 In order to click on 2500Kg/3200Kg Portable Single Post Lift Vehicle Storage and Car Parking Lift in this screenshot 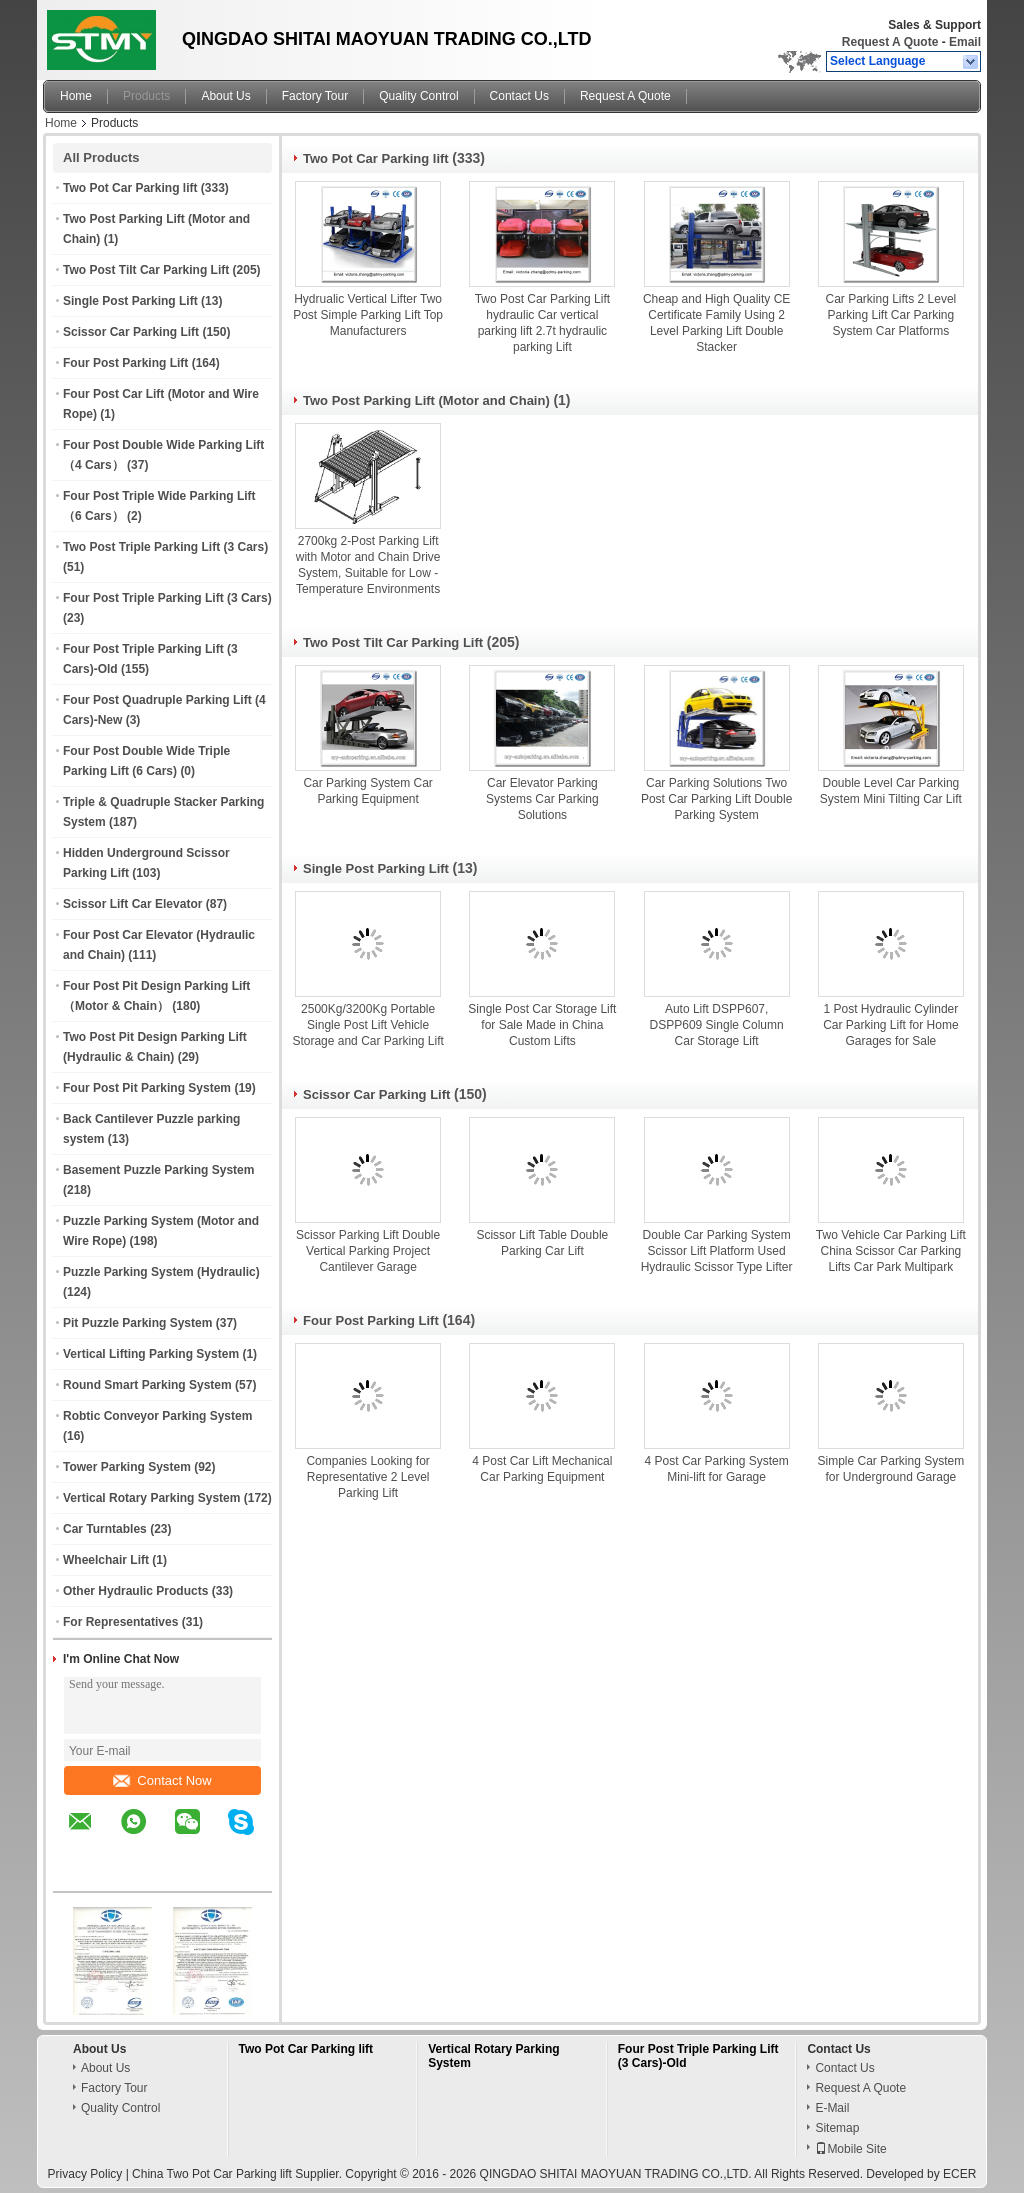, I will do `click(367, 1025)`.